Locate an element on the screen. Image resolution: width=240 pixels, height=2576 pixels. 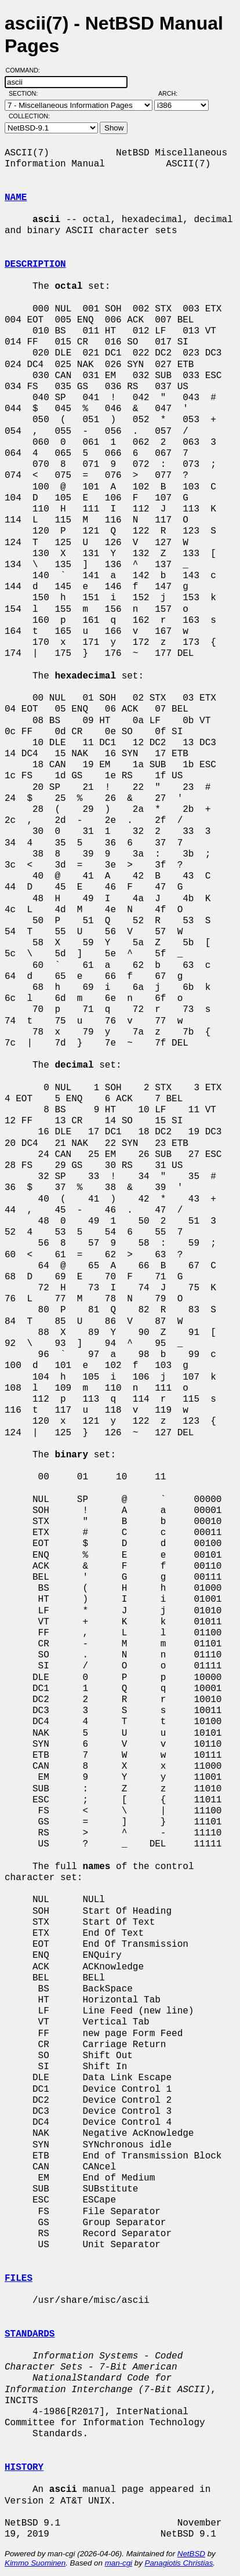
Section: is located at coordinates (26, 93).